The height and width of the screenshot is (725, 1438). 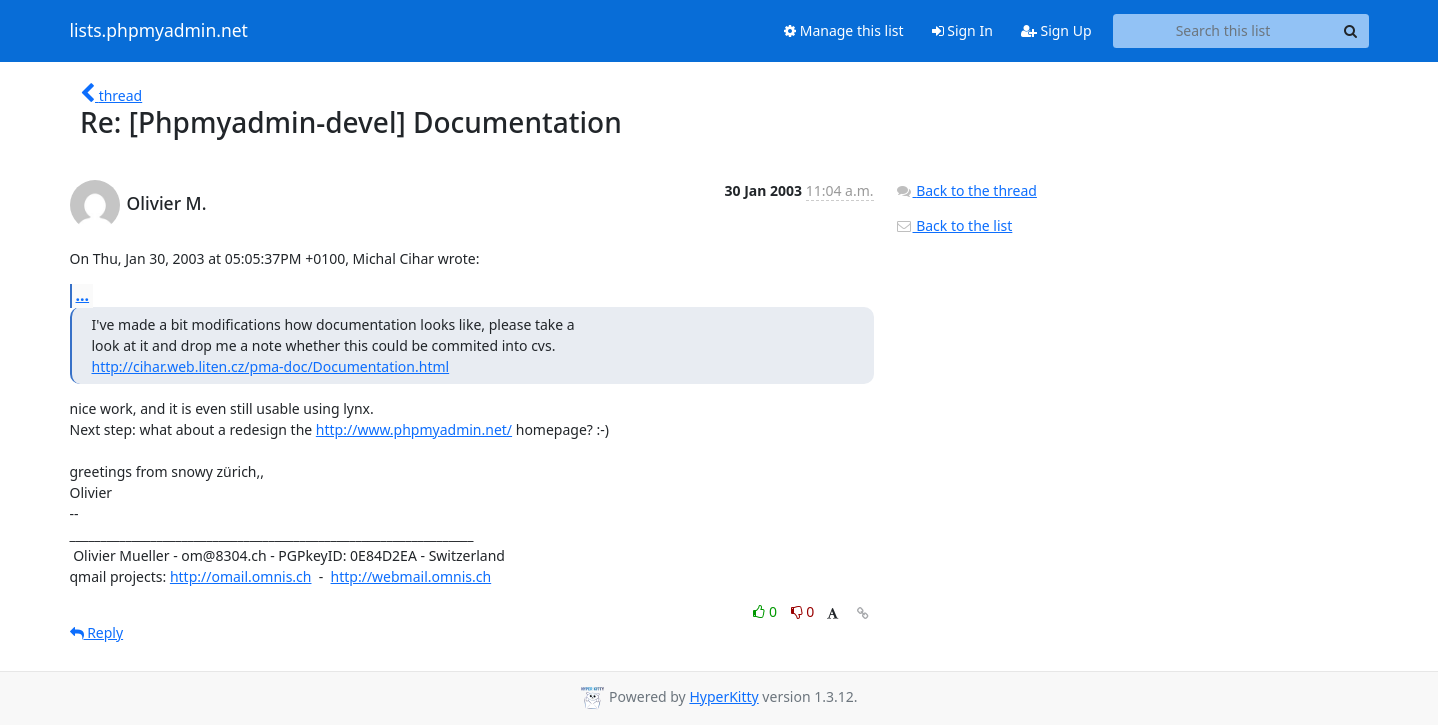 What do you see at coordinates (954, 225) in the screenshot?
I see `Back to the list` at bounding box center [954, 225].